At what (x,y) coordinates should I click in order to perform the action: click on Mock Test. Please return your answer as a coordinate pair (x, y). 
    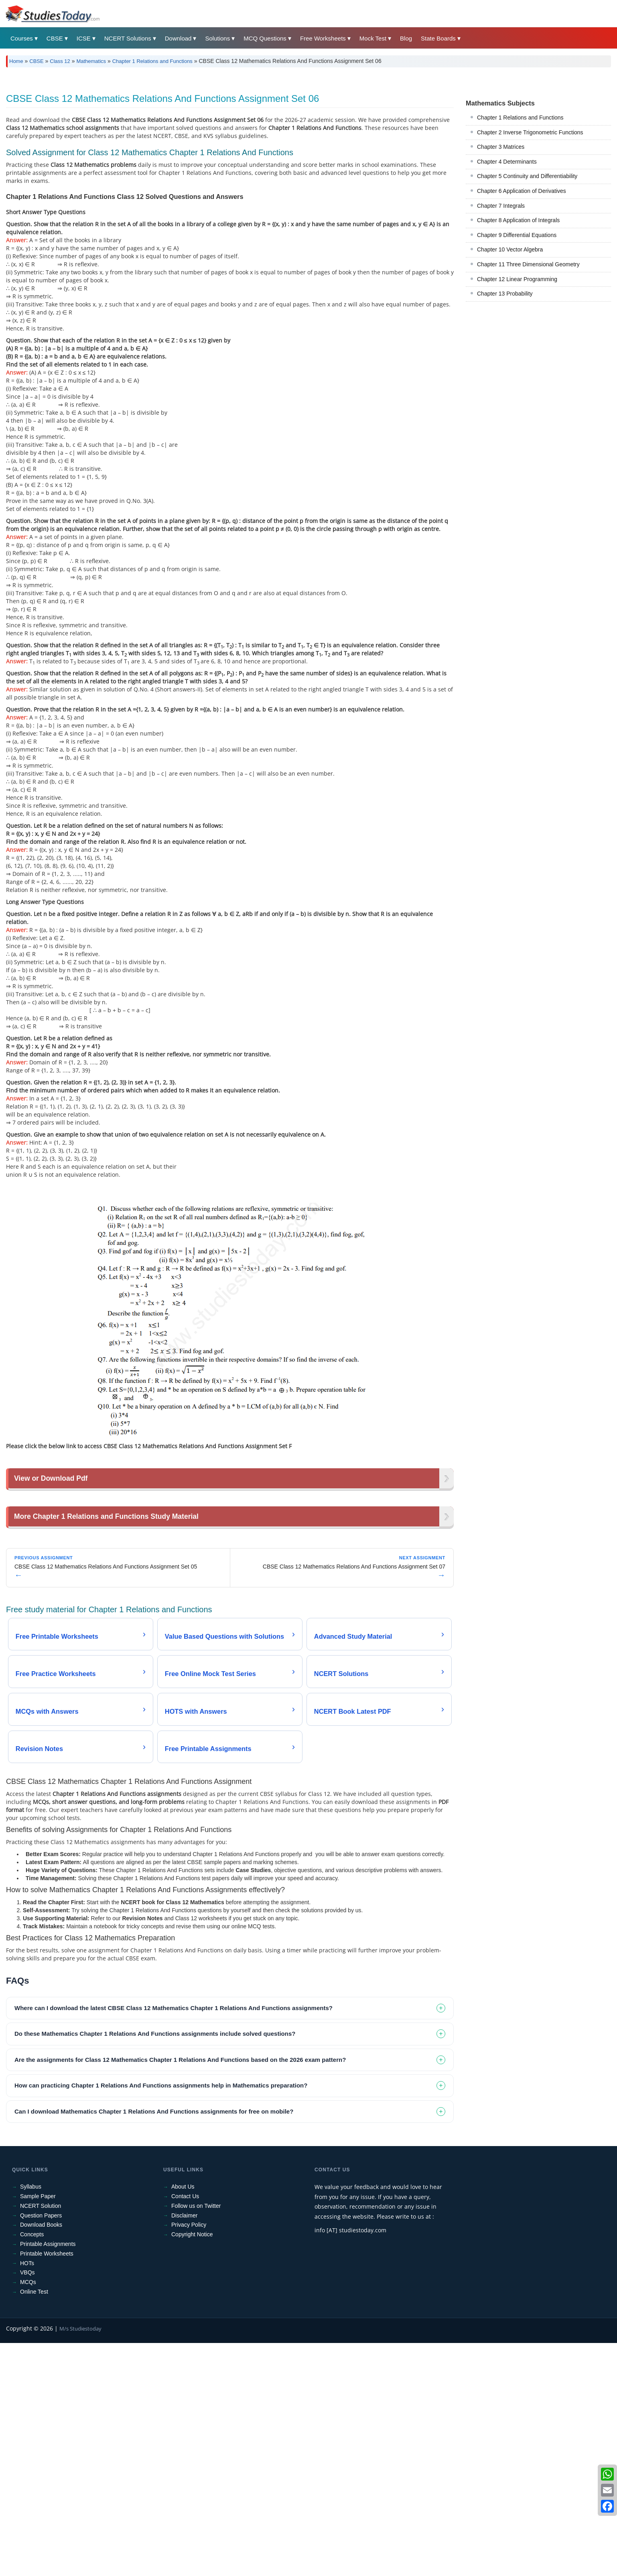
    Looking at the image, I should click on (372, 38).